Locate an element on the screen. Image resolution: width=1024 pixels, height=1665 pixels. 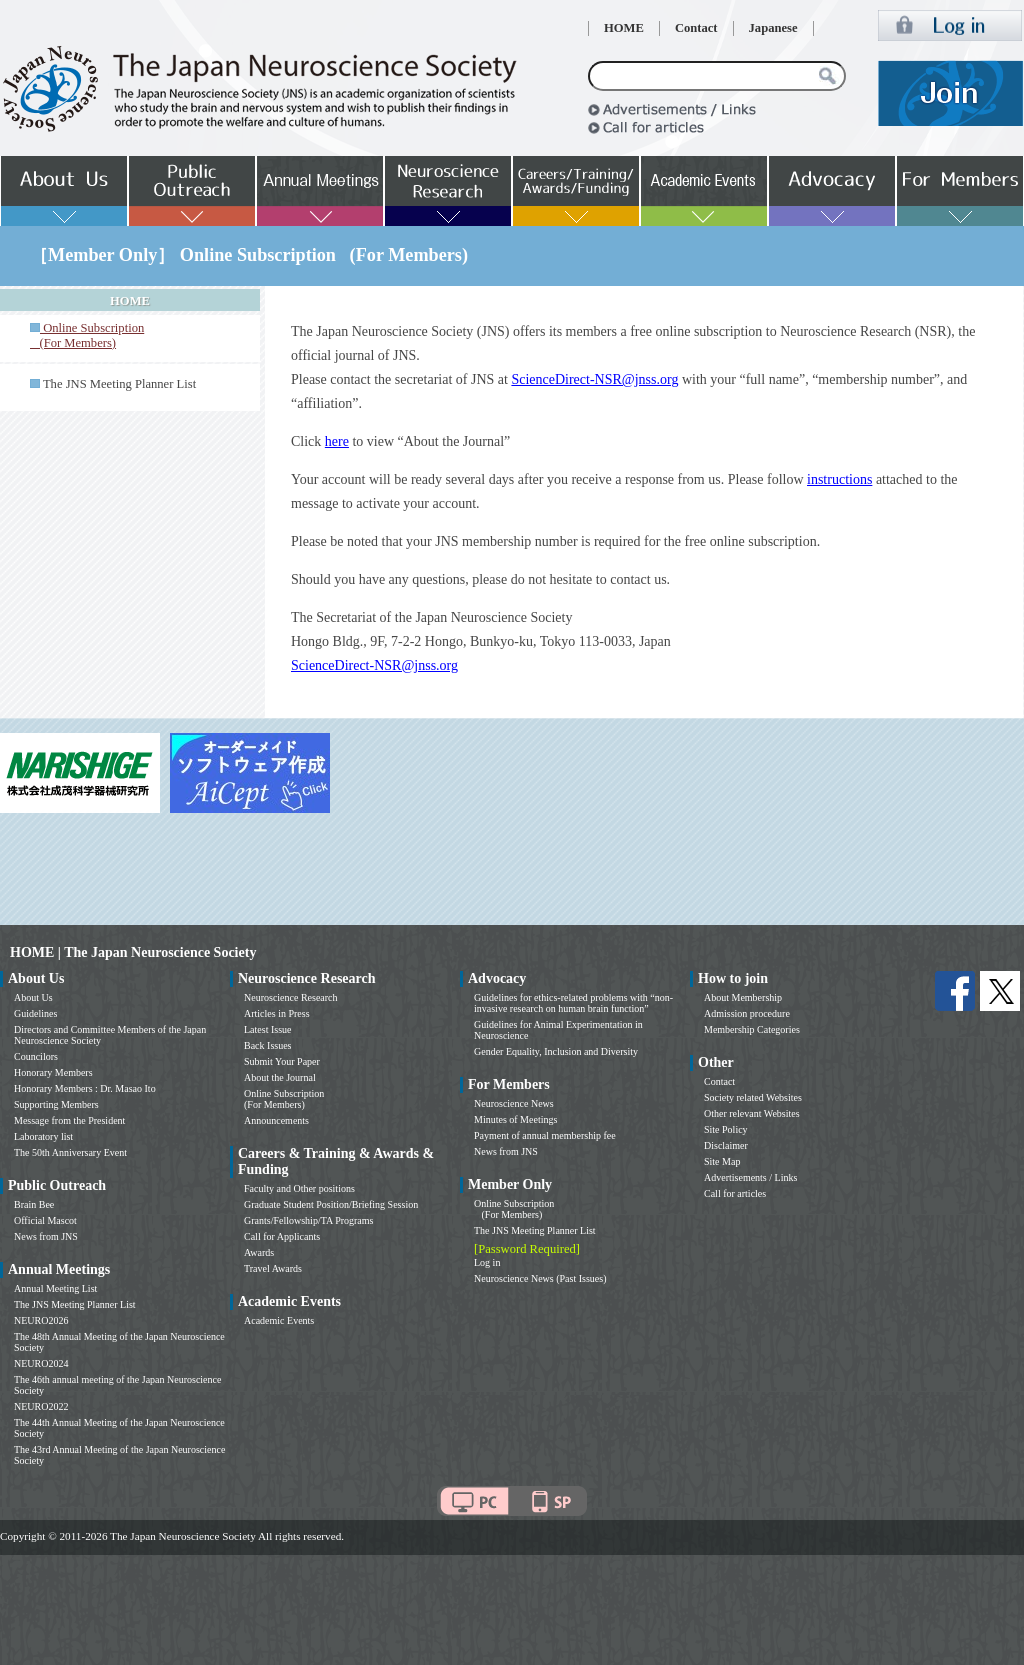
Disclaimer is located at coordinates (726, 1145).